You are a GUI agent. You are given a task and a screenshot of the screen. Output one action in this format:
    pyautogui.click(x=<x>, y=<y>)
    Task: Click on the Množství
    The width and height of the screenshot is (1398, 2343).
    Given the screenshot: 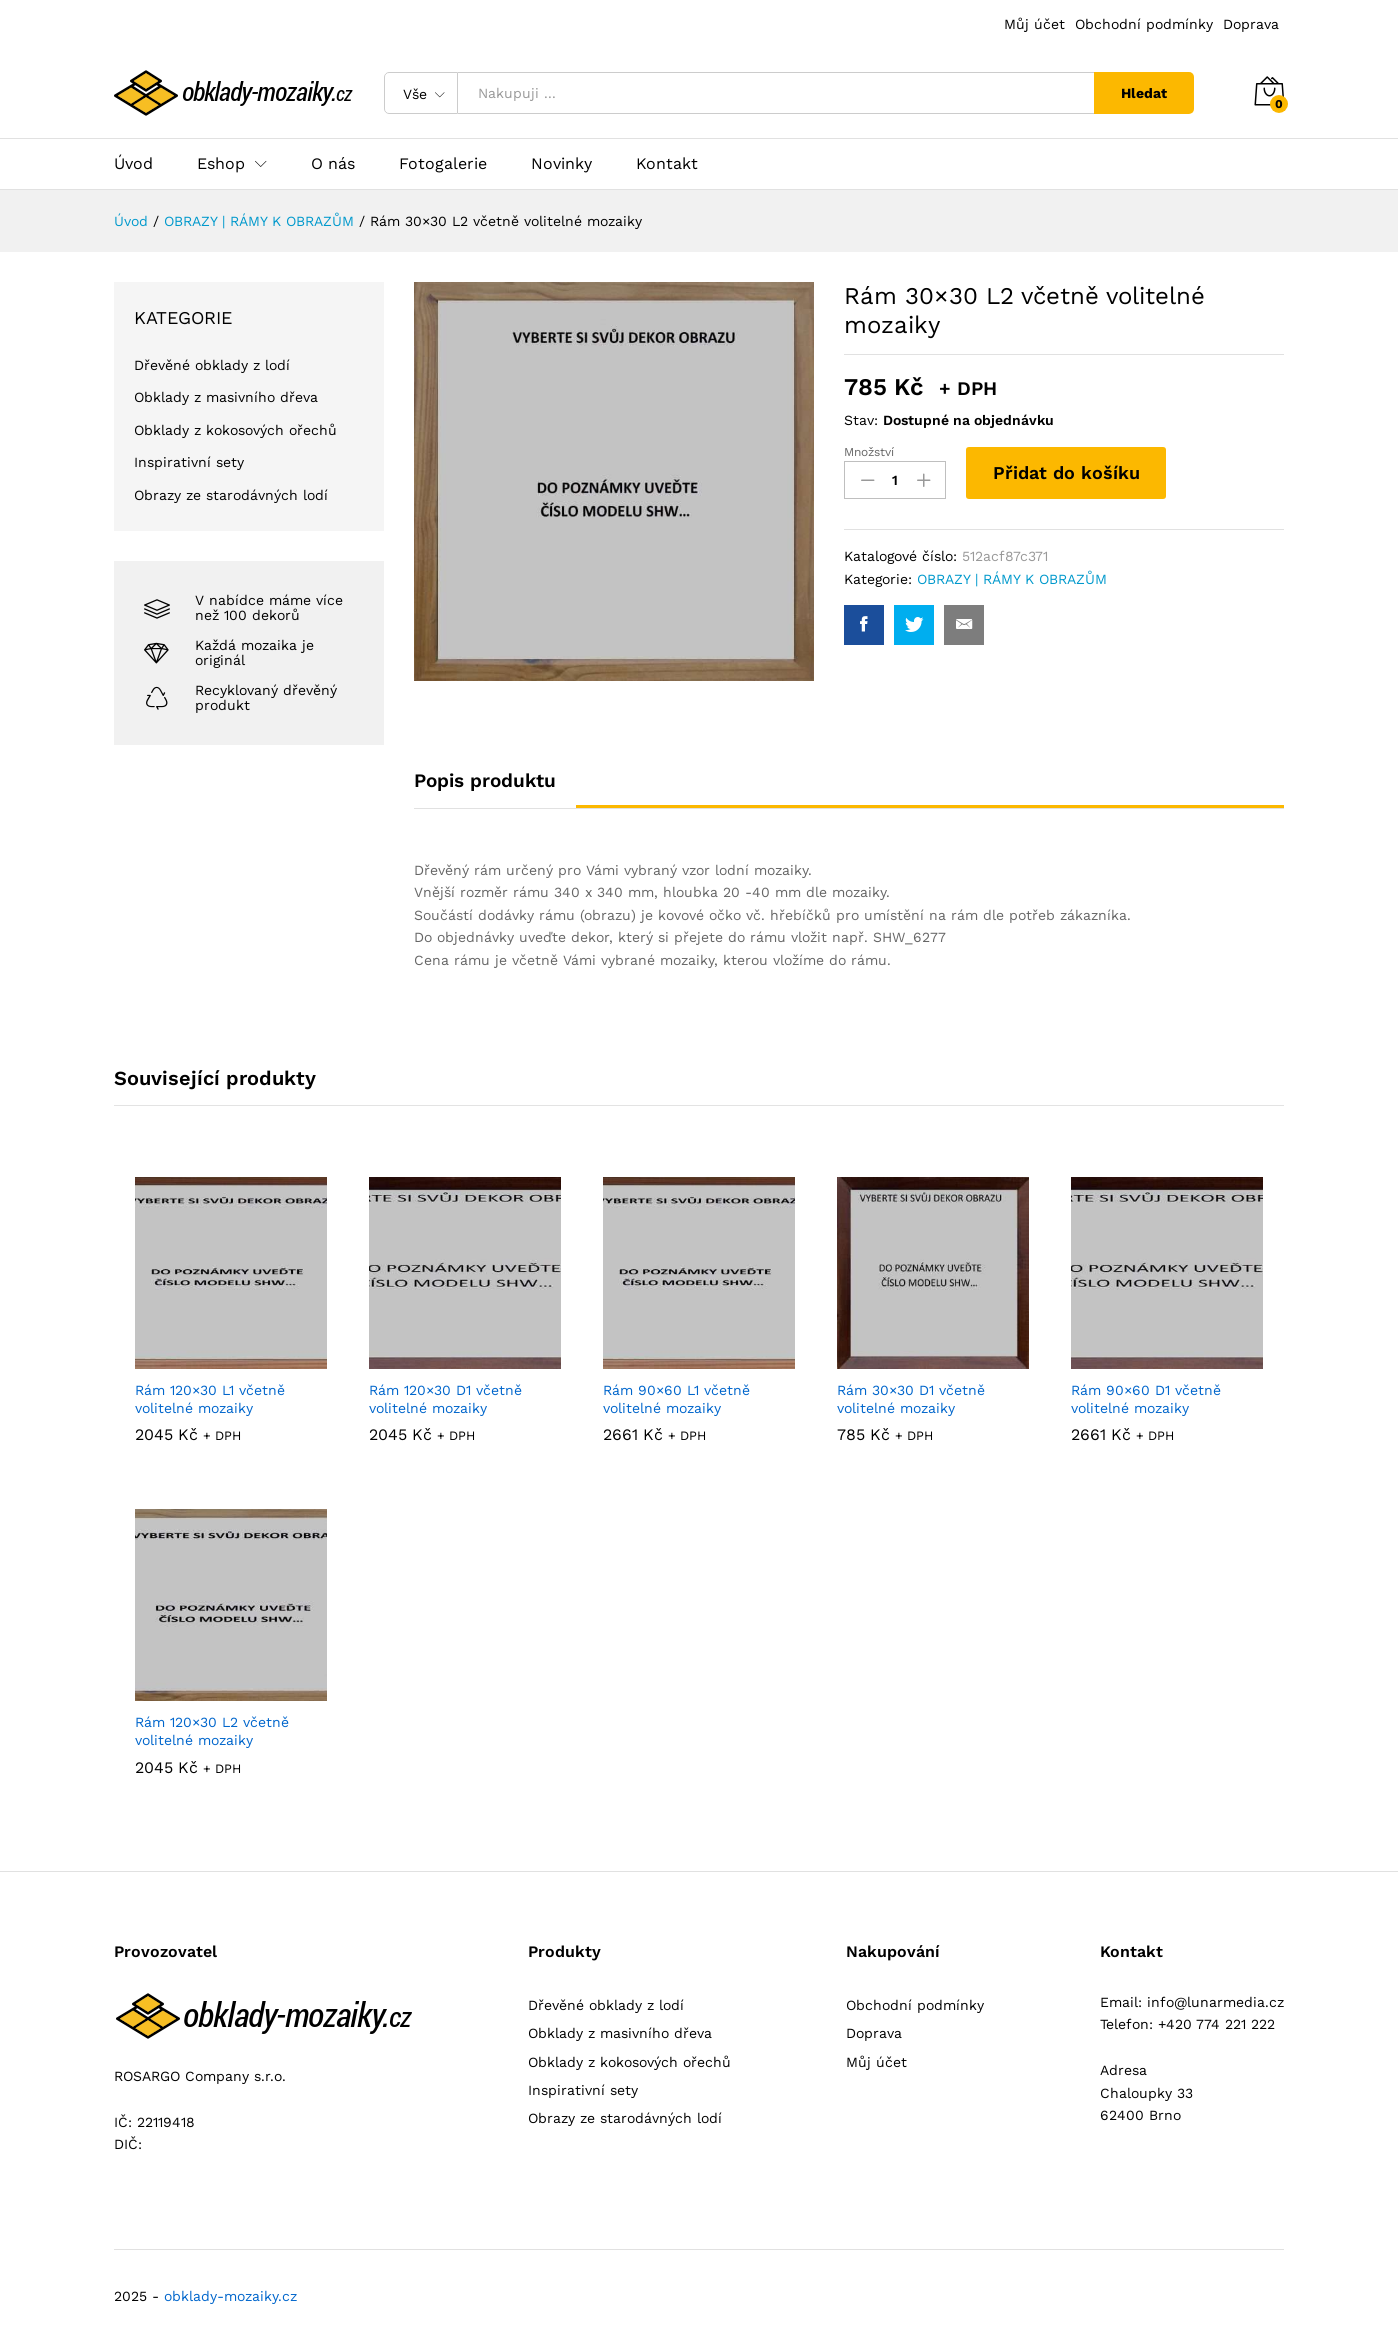 What is the action you would take?
    pyautogui.click(x=869, y=452)
    